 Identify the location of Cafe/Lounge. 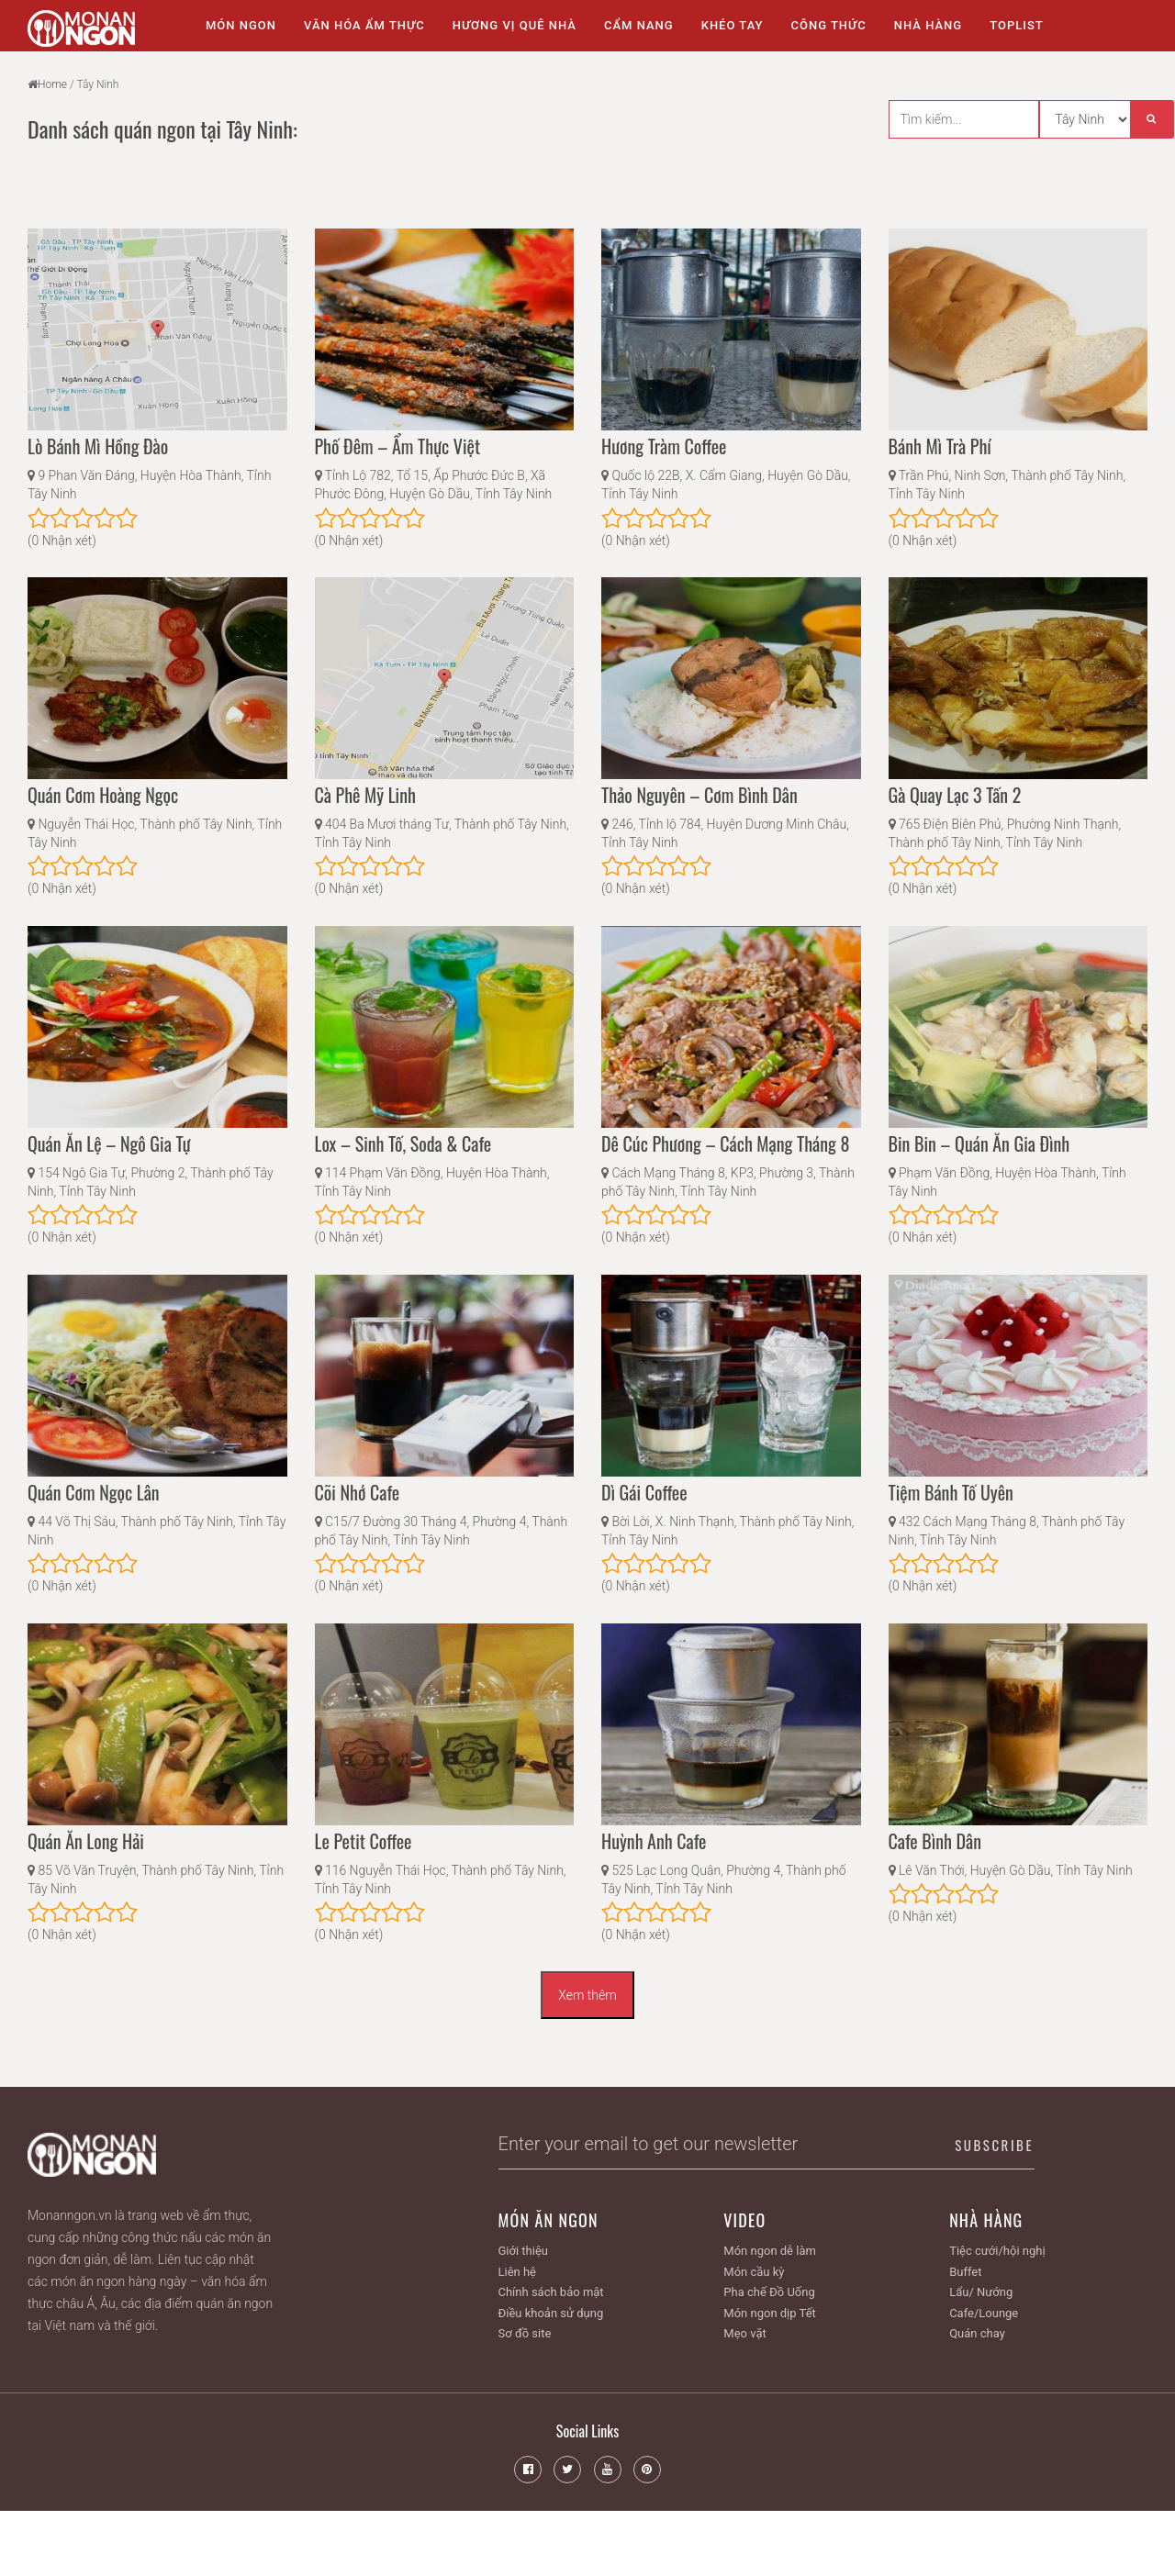
(983, 2313).